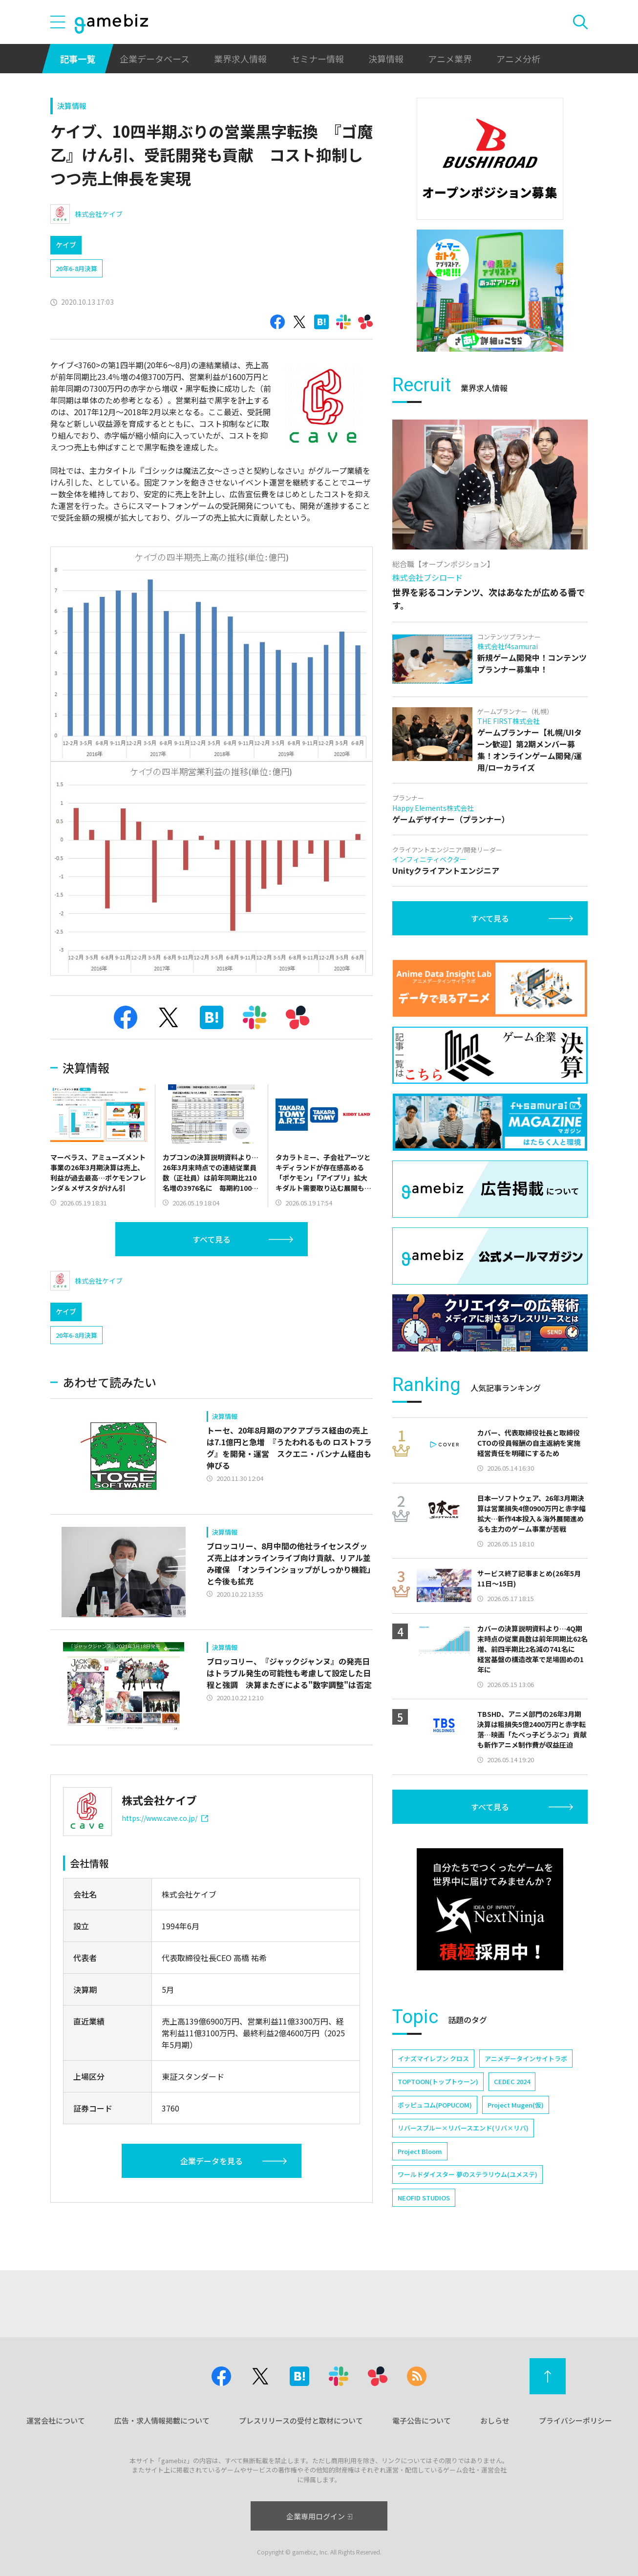  I want to click on アニメ業界, so click(450, 58).